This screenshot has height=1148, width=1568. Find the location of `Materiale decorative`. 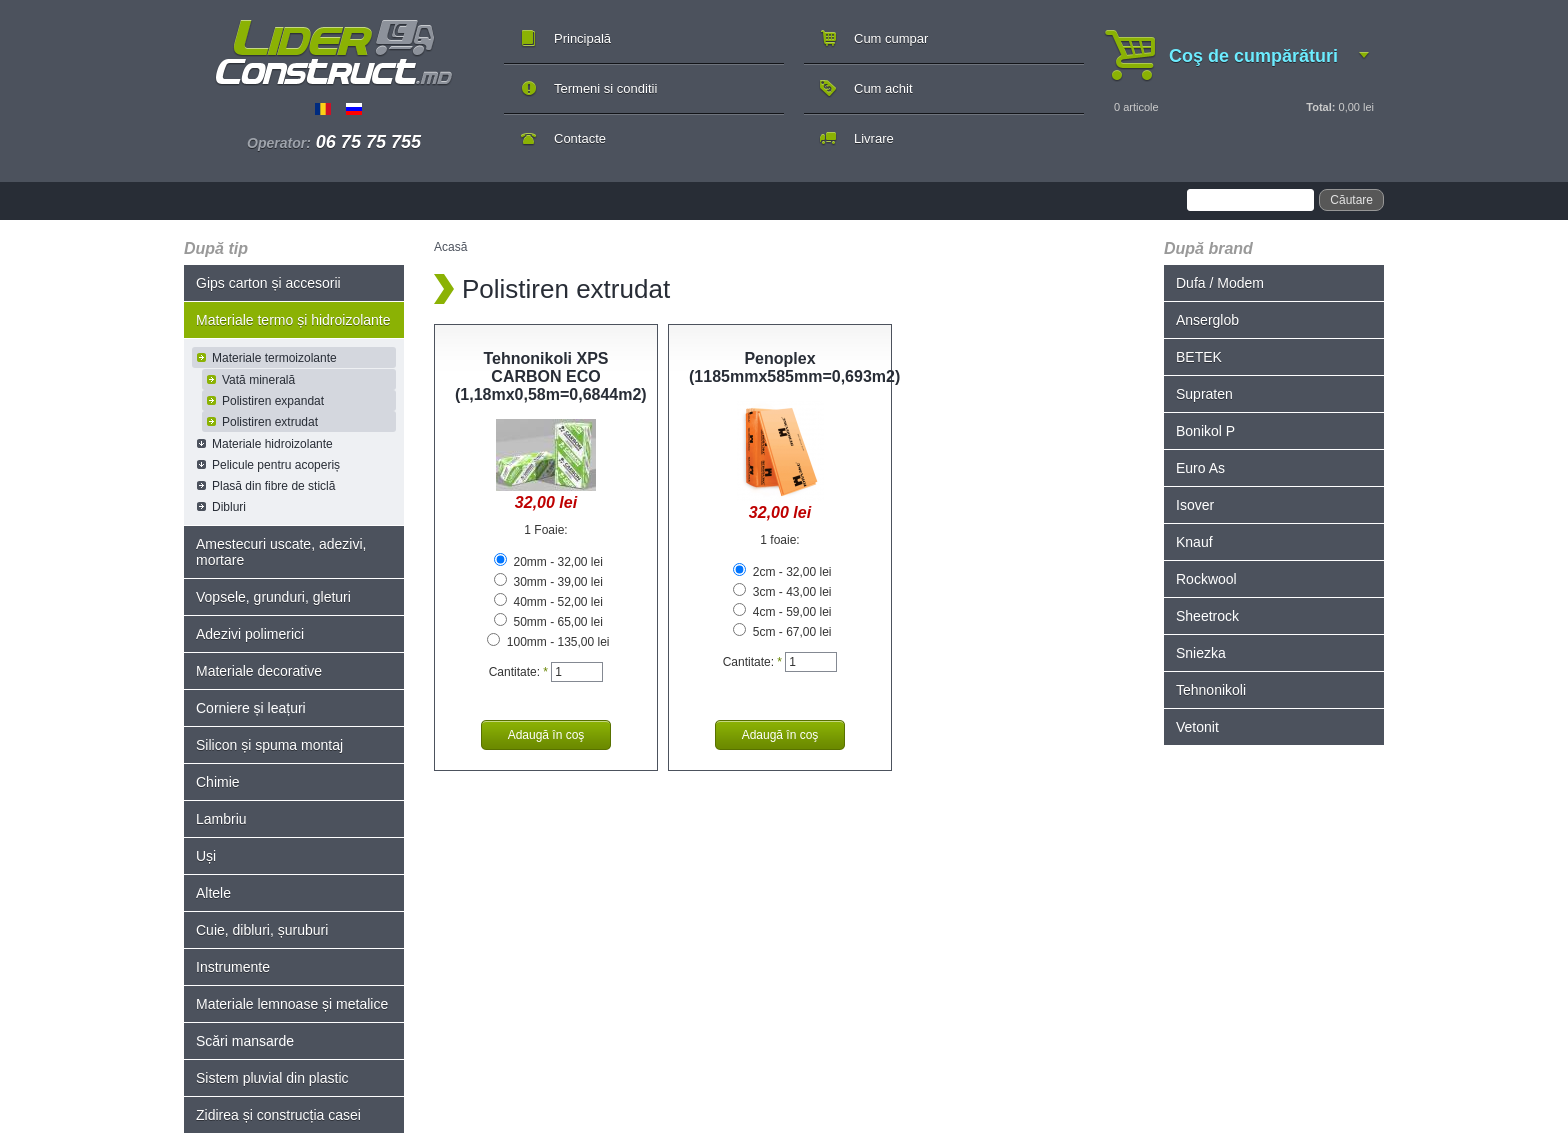

Materiale decorative is located at coordinates (259, 671).